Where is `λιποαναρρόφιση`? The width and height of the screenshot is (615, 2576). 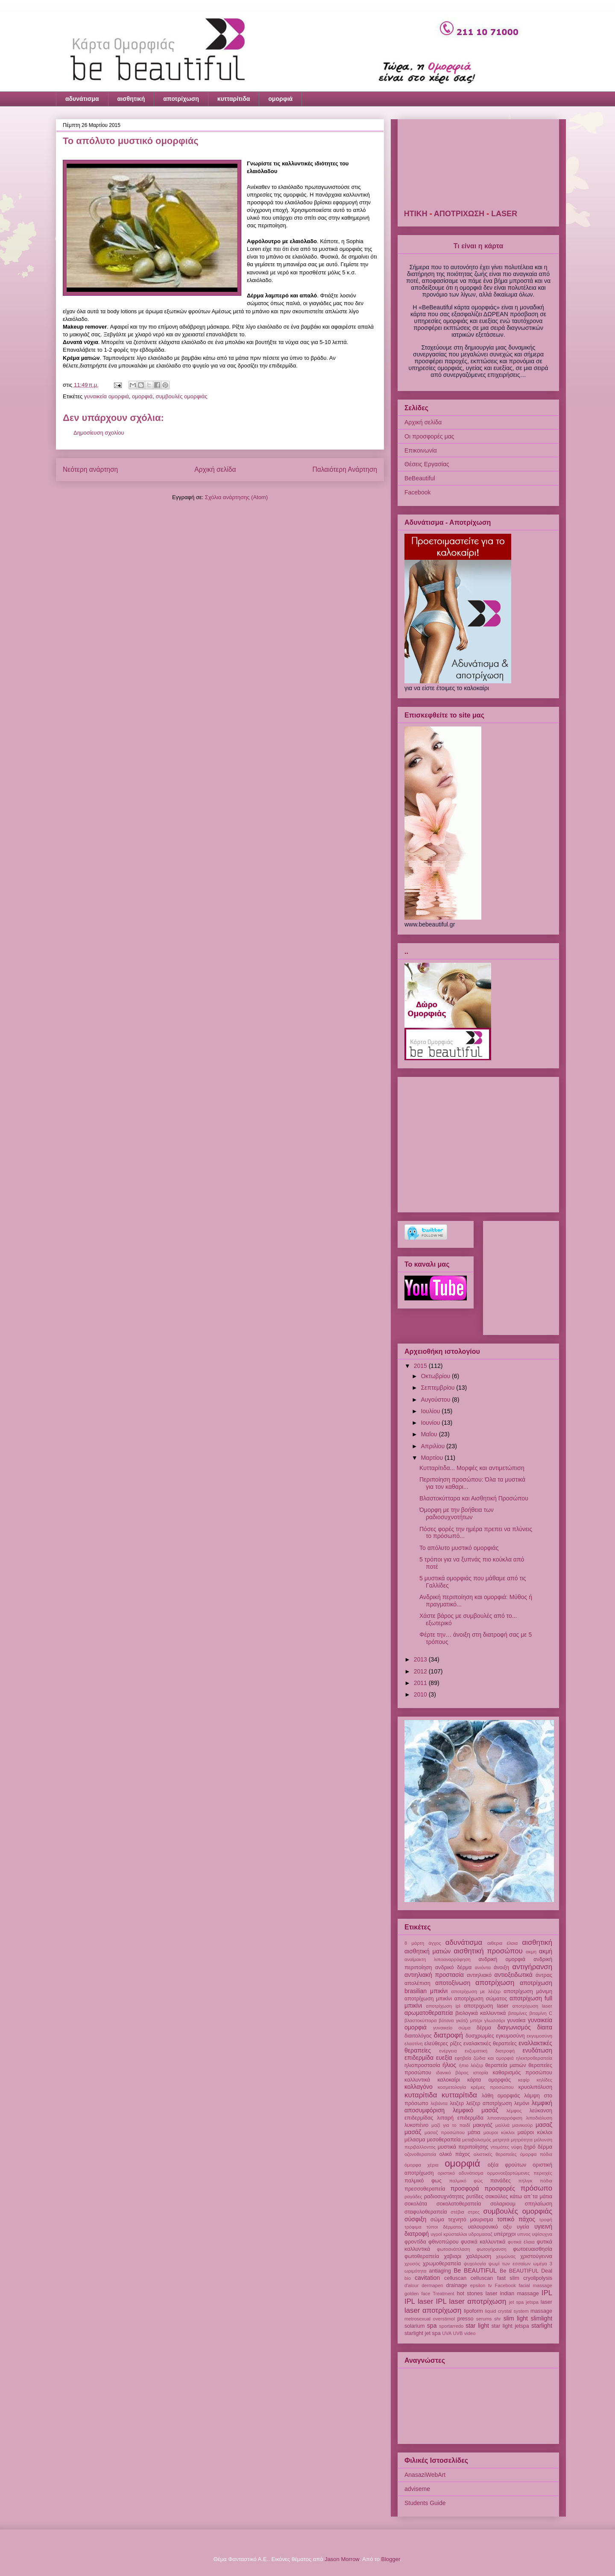 λιποαναρρόφιση is located at coordinates (504, 2117).